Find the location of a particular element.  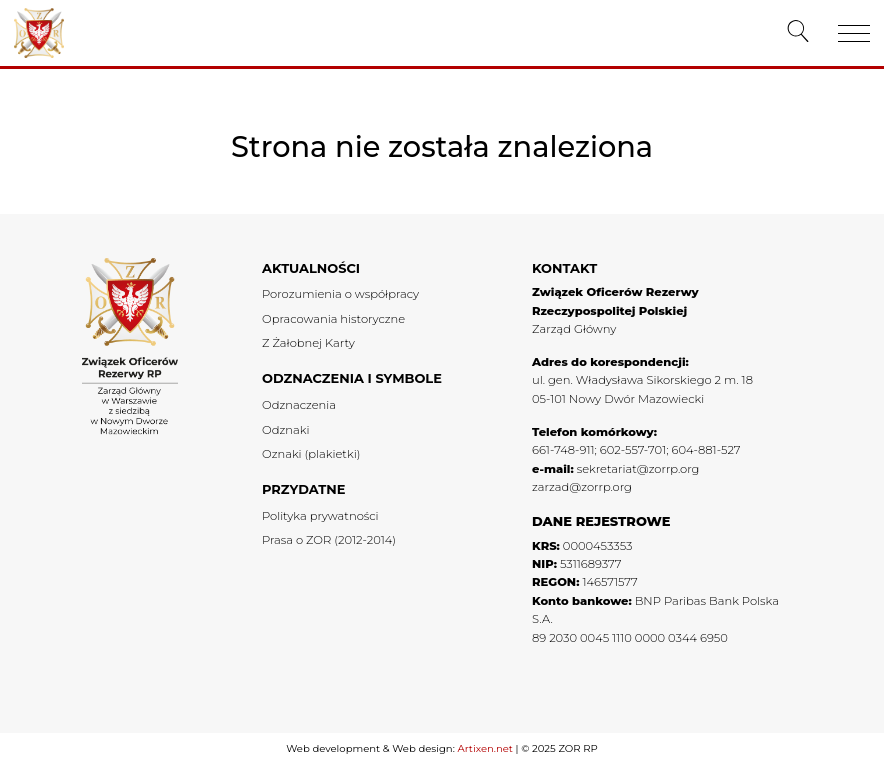

Odznaczenia is located at coordinates (299, 405).